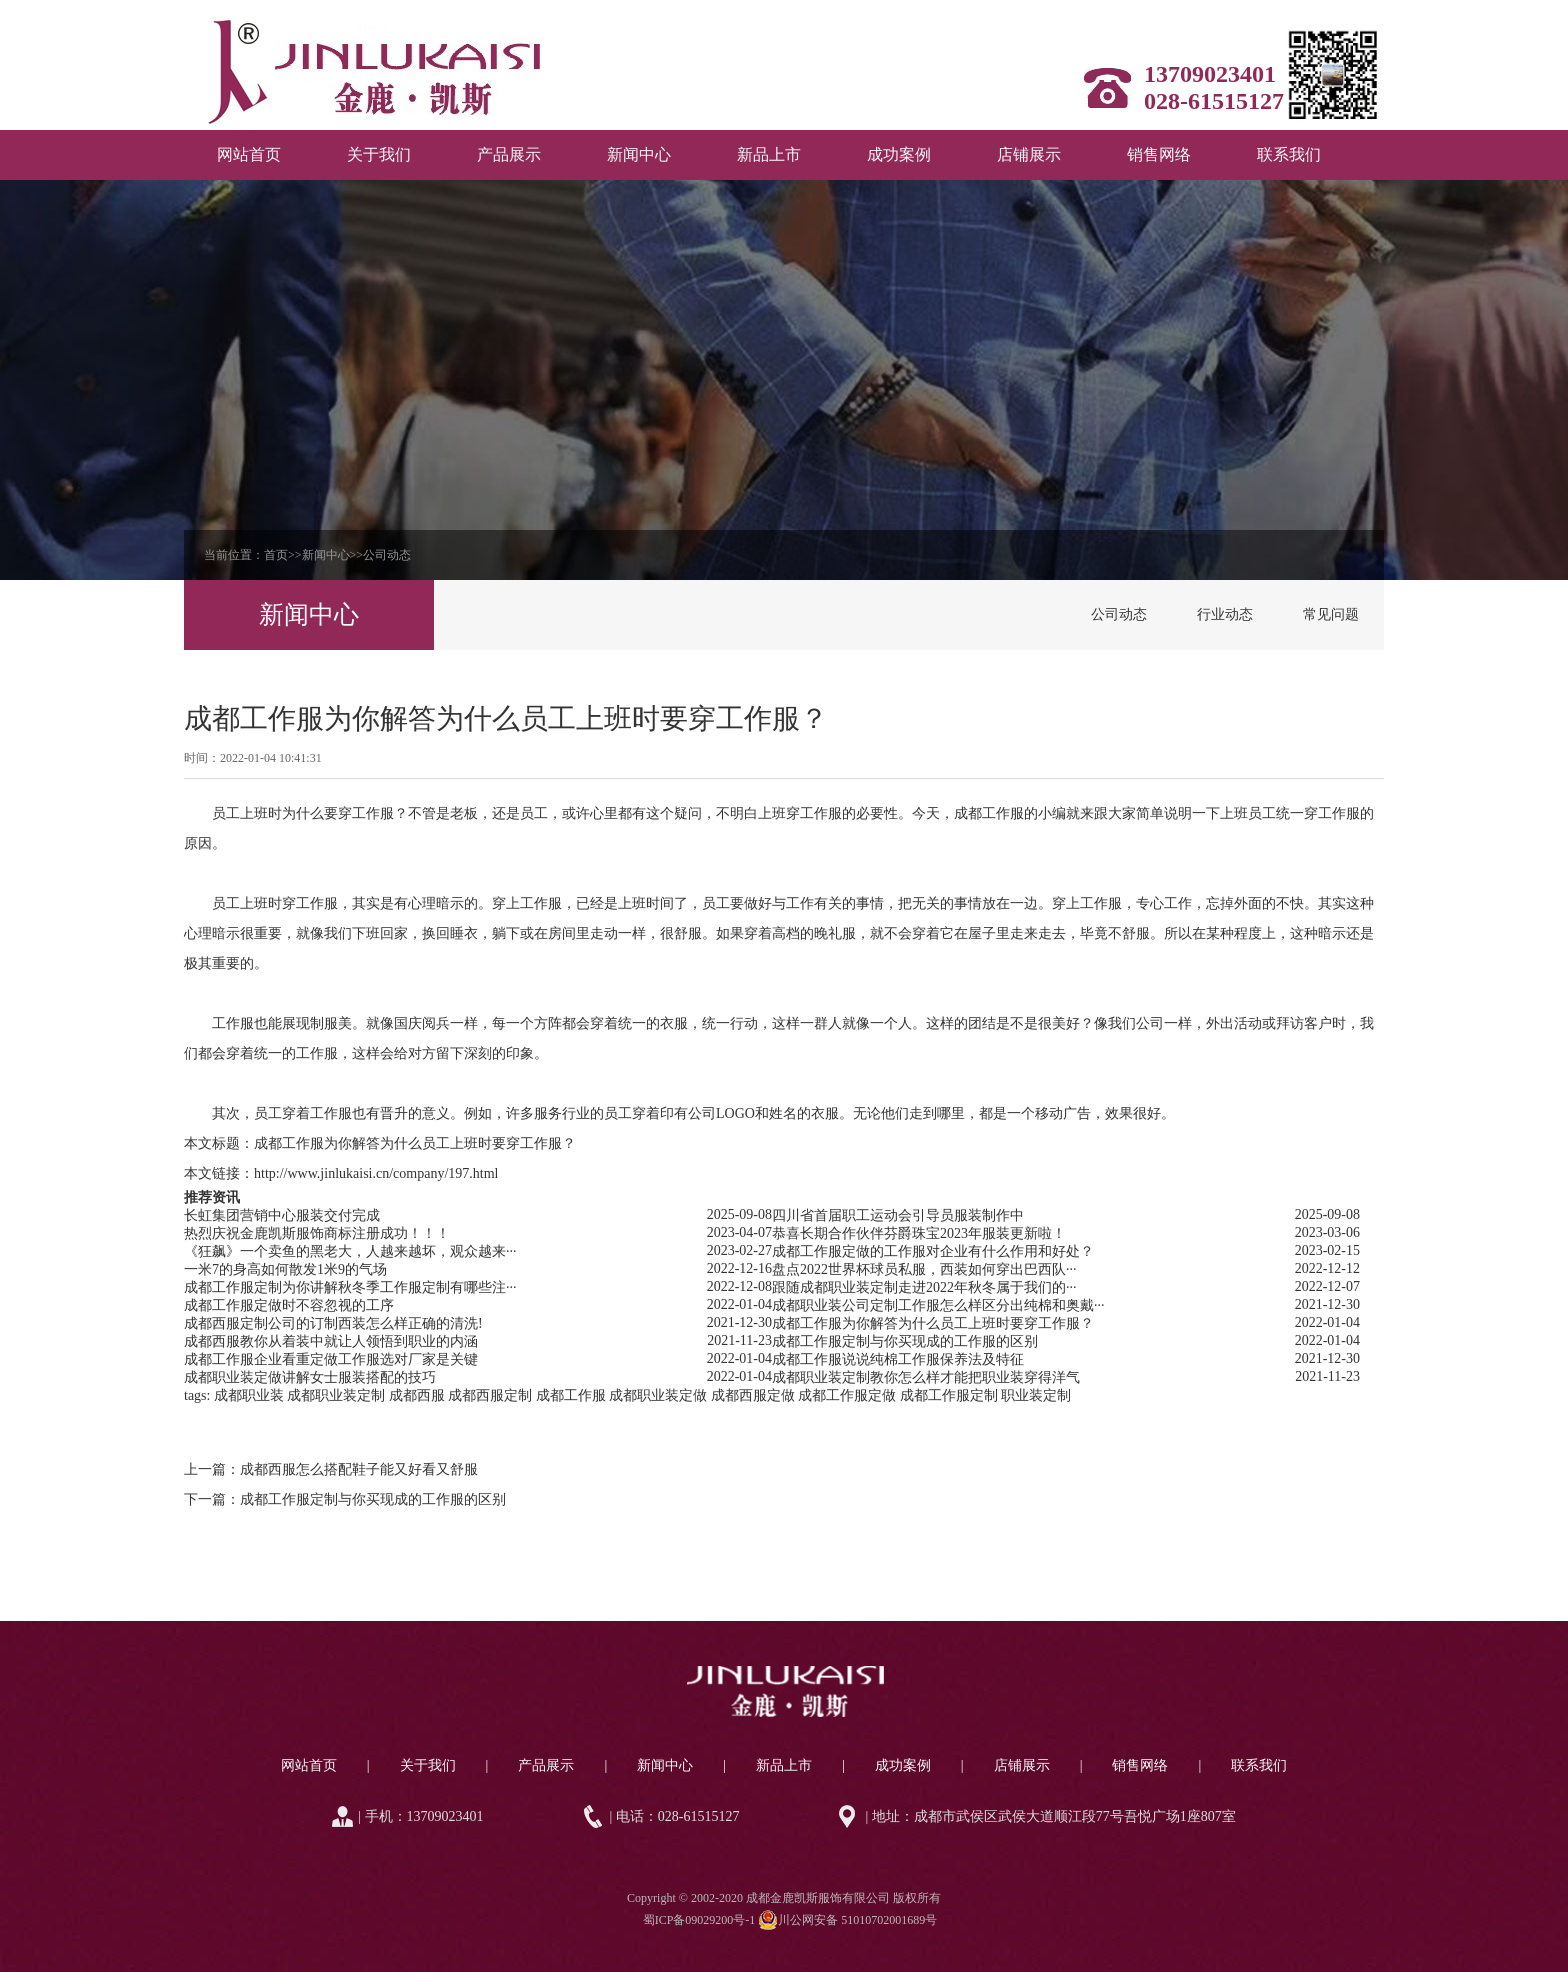  I want to click on 成都职业装定做讲解女士服装搭配的技巧, so click(310, 1377).